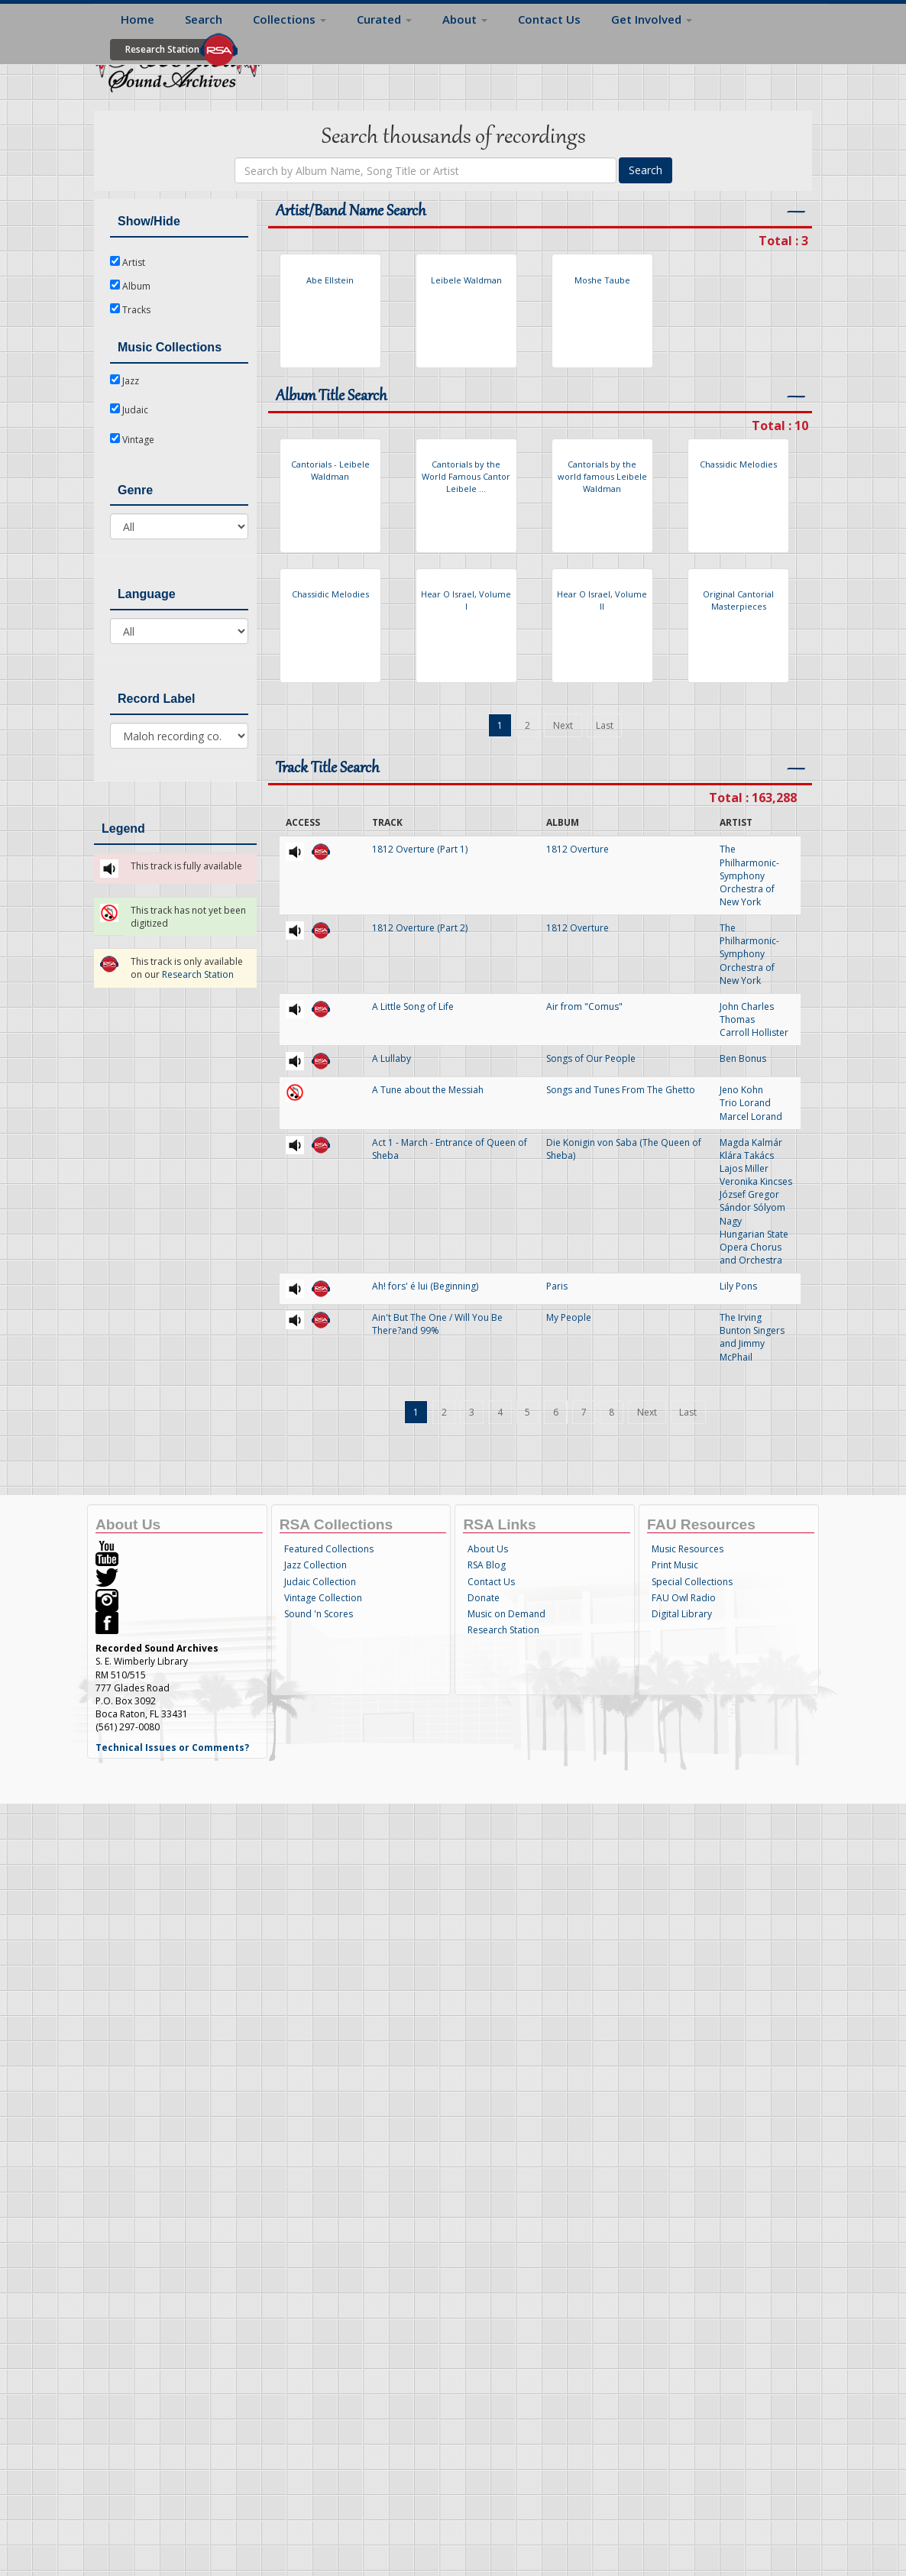  I want to click on Songs of Our People, so click(591, 1058).